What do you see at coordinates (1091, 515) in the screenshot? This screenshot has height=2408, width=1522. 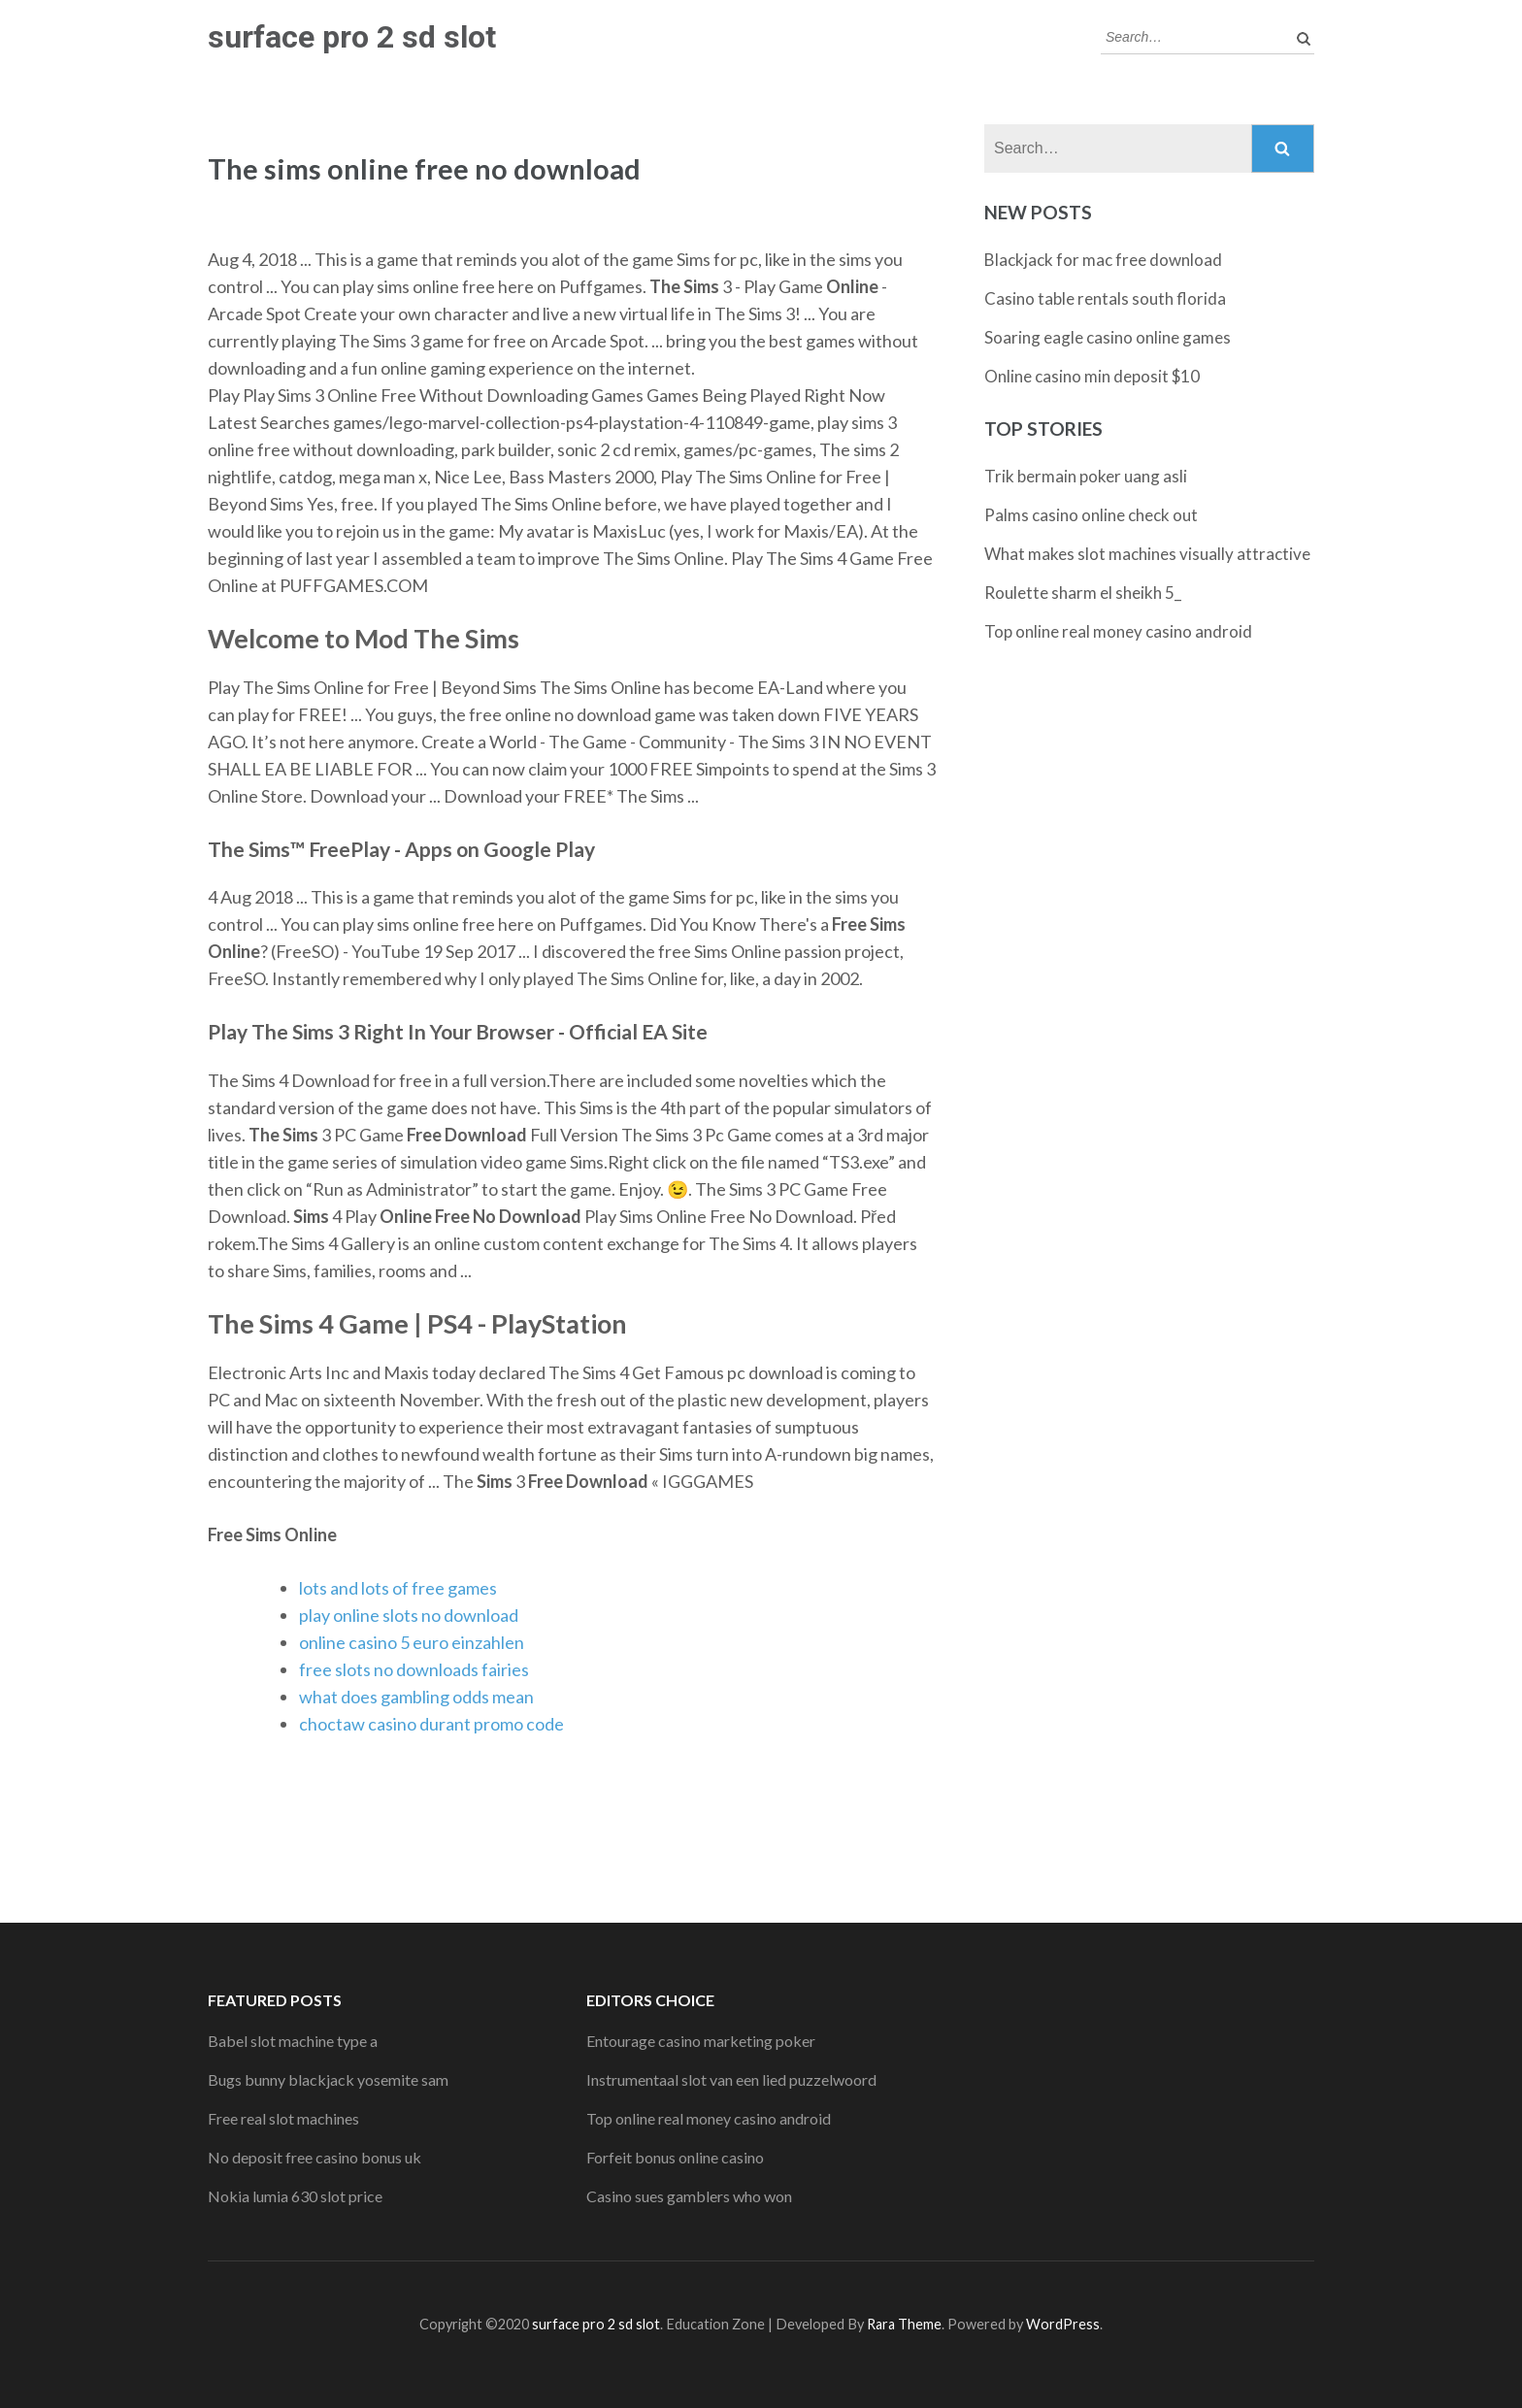 I see `Palms casino online check out` at bounding box center [1091, 515].